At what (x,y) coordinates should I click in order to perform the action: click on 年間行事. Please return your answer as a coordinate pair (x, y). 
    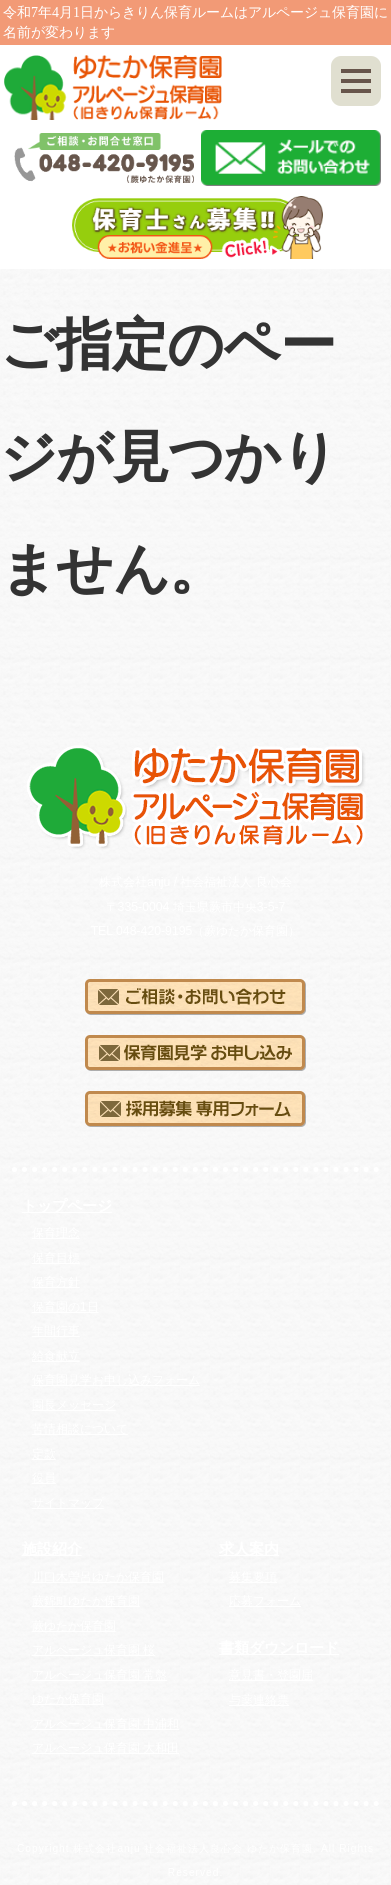
    Looking at the image, I should click on (56, 1331).